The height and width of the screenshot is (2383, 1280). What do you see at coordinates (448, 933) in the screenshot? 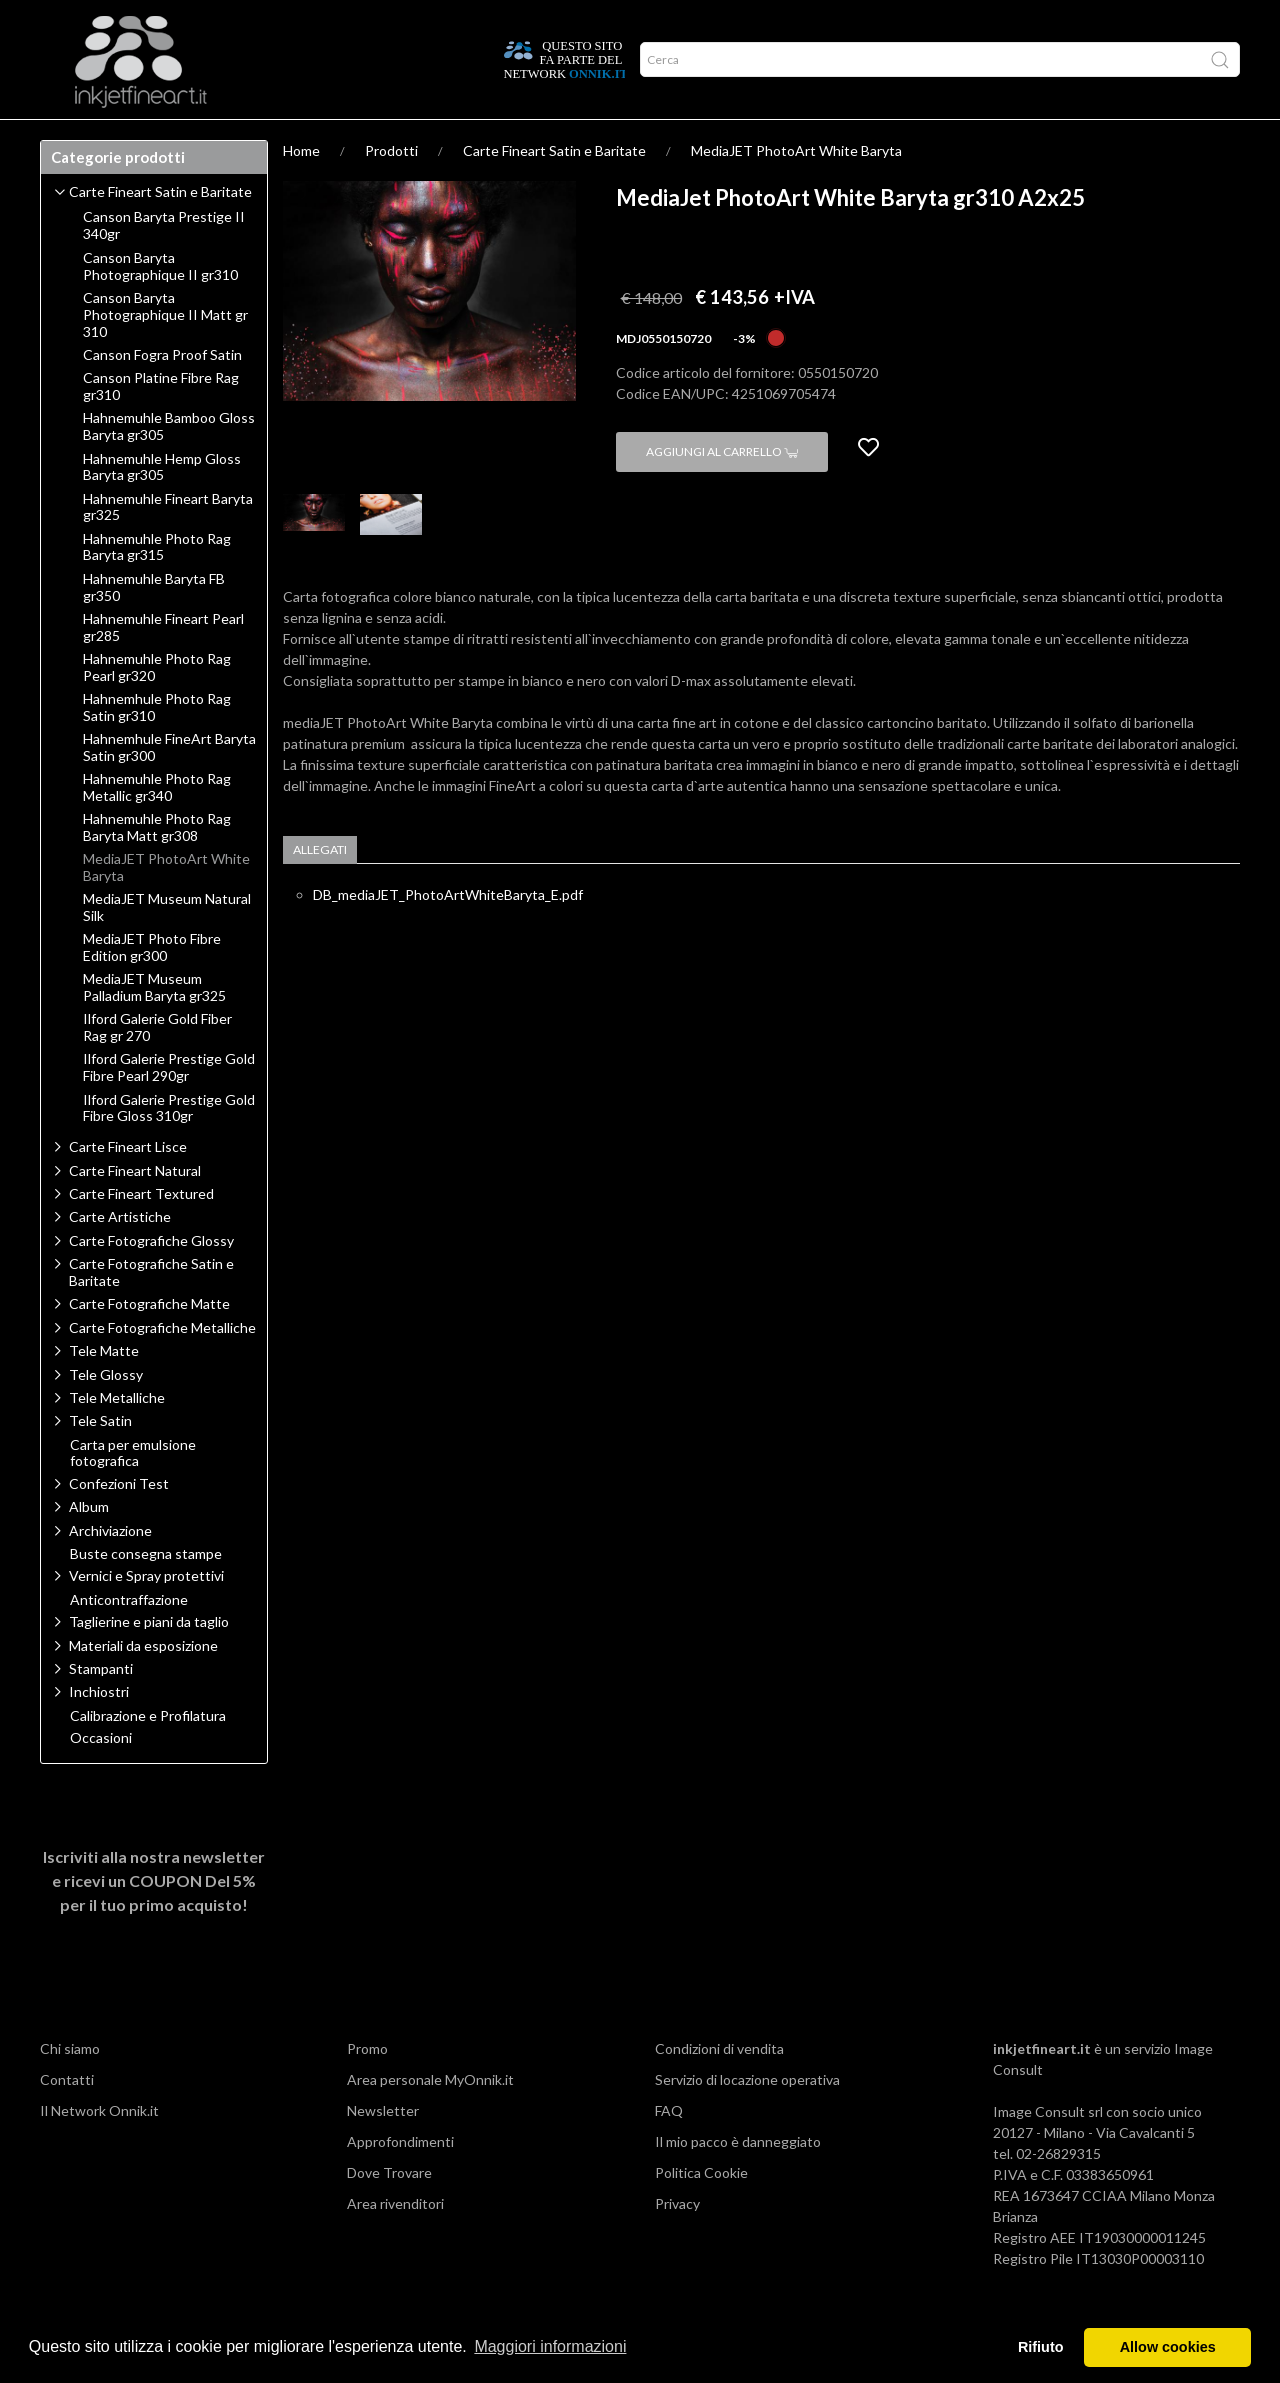
I see `DB_mediaJET_PhotoArtWhiteBaryta_E.pdf` at bounding box center [448, 933].